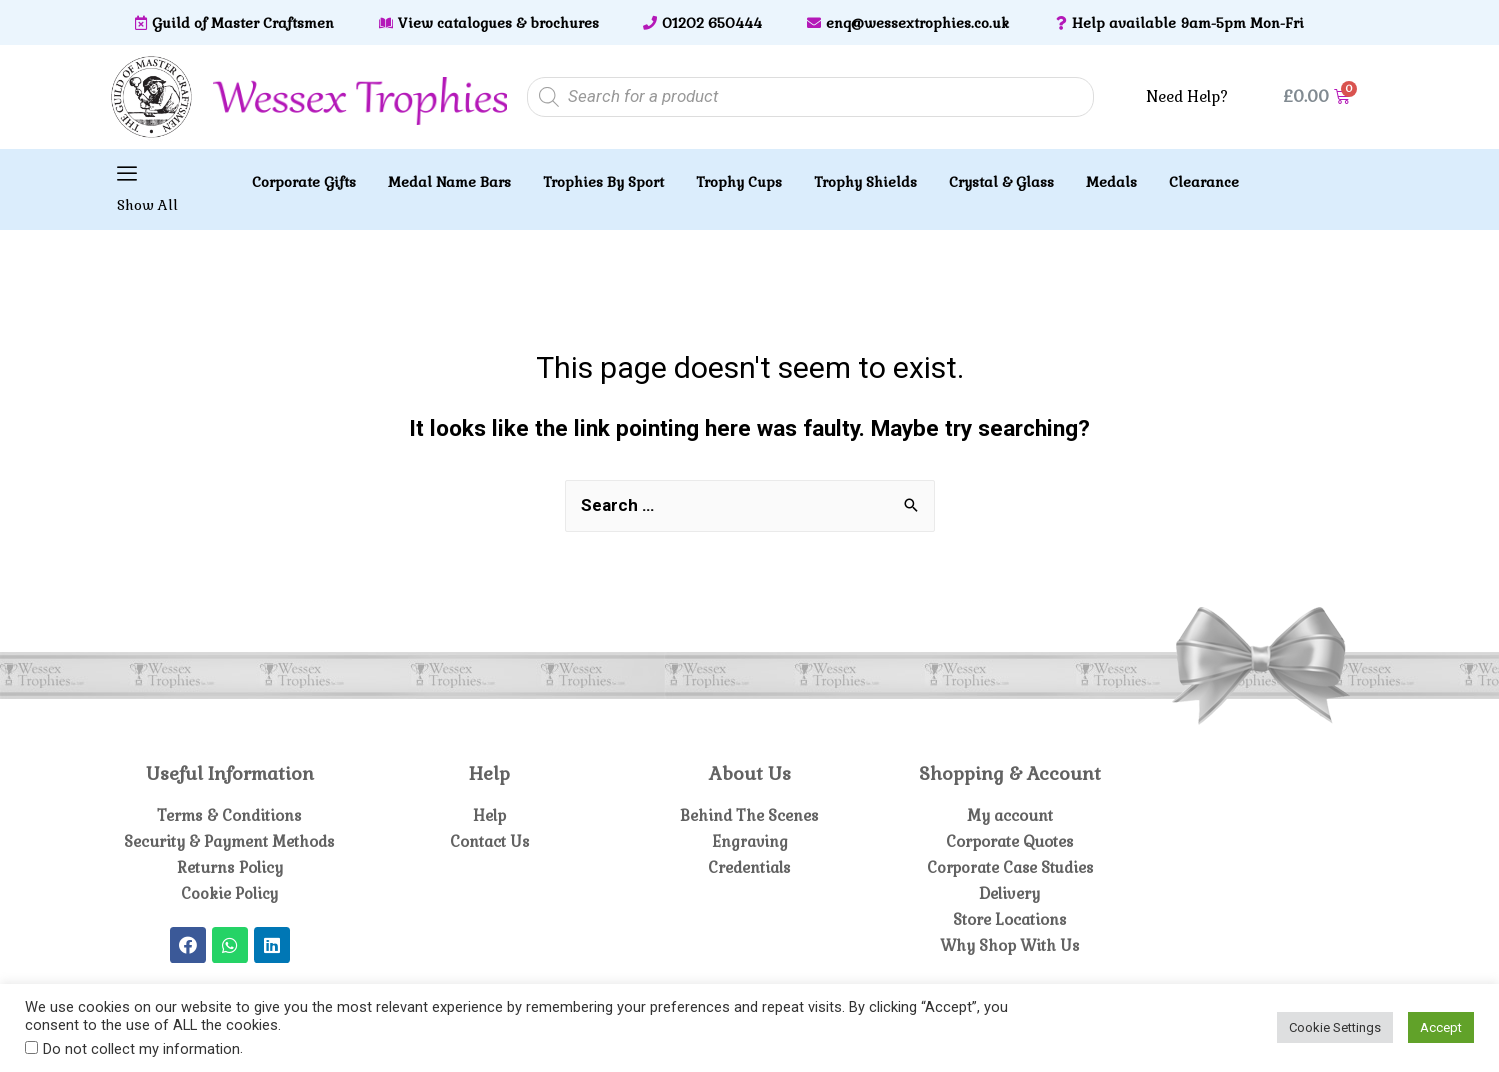 Image resolution: width=1499 pixels, height=1072 pixels. What do you see at coordinates (603, 182) in the screenshot?
I see `Trophies By Sport` at bounding box center [603, 182].